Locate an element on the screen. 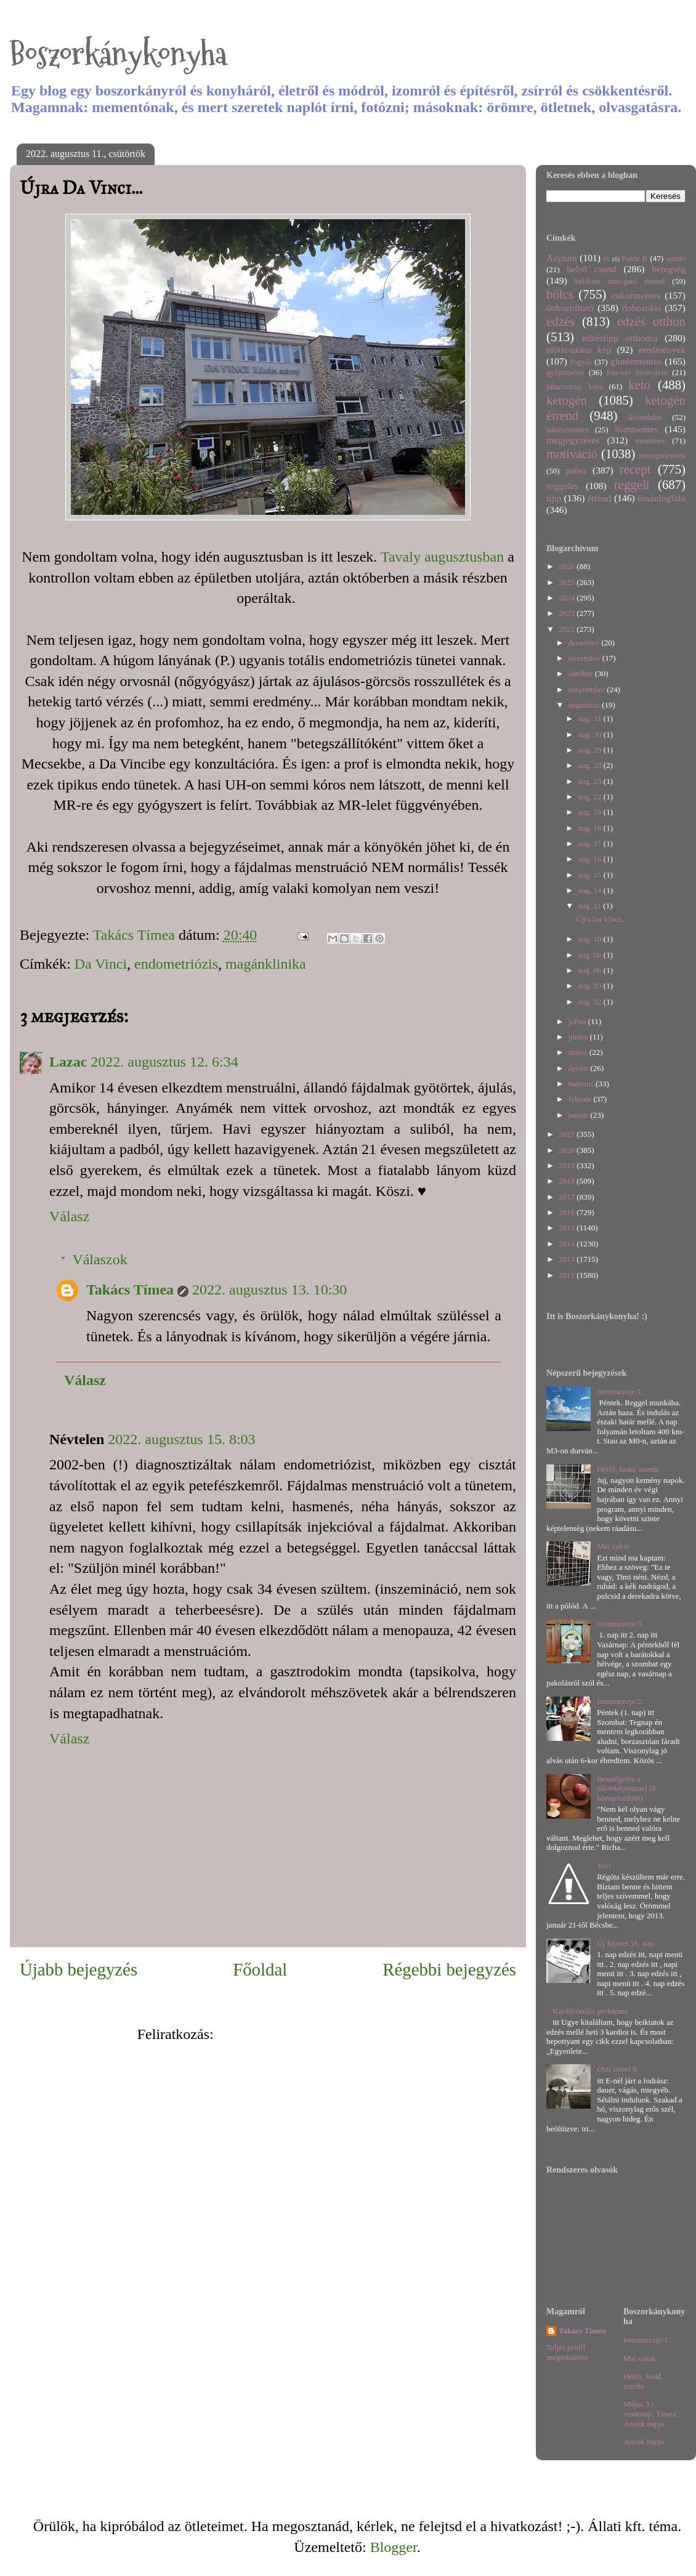  ketogén is located at coordinates (566, 400).